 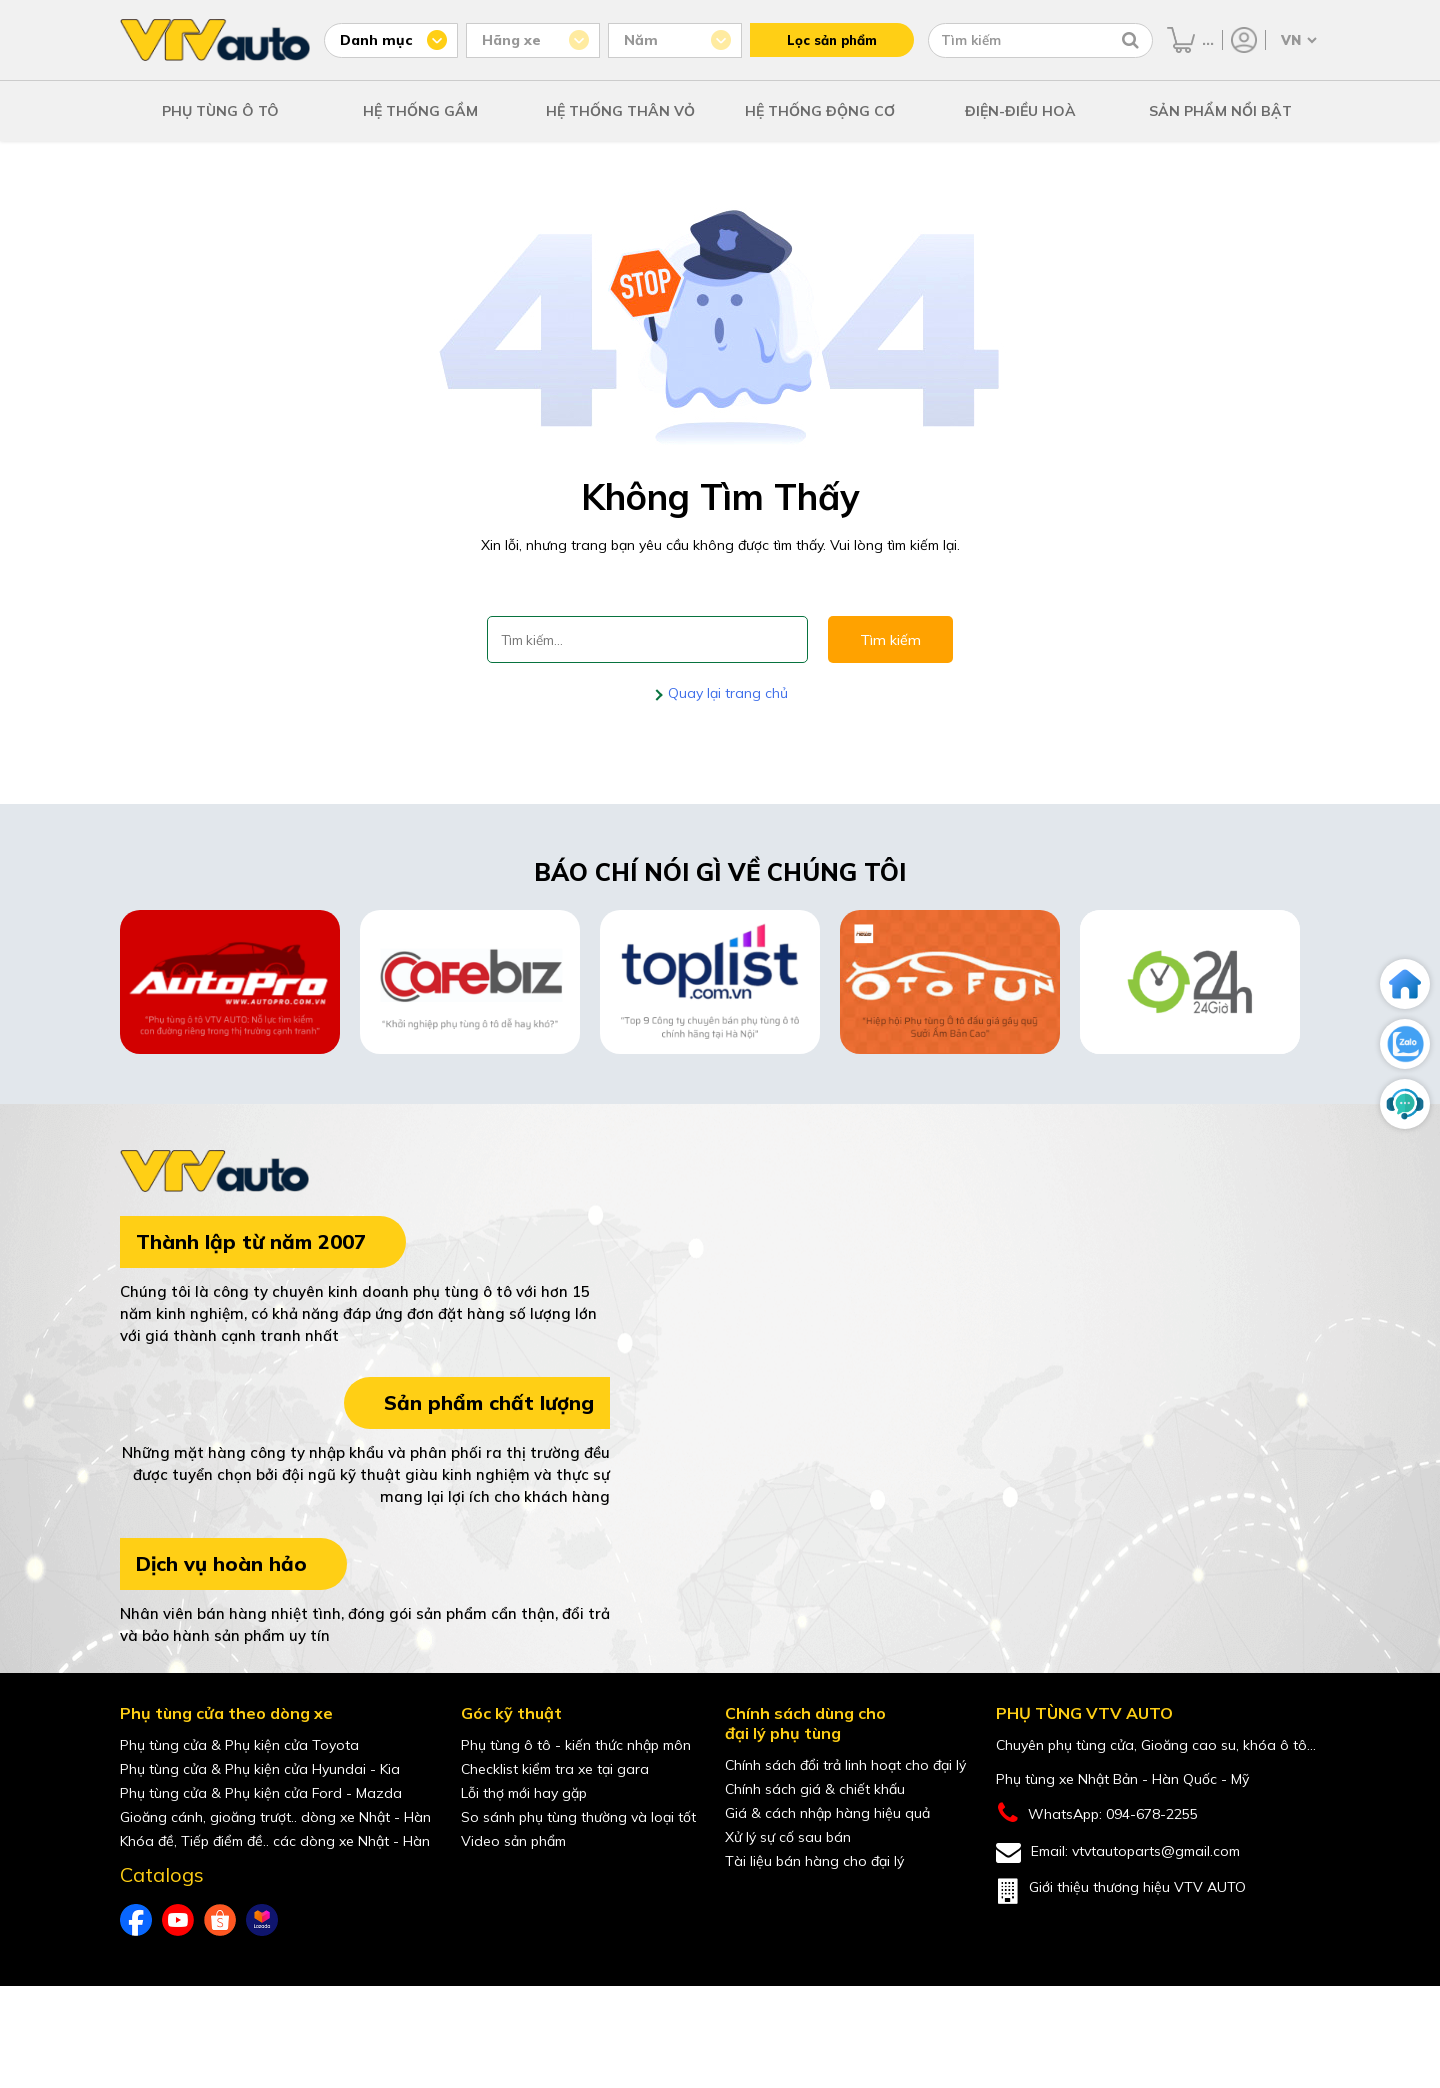 I want to click on Lỗi thợ mới hay gặp, so click(x=524, y=1793).